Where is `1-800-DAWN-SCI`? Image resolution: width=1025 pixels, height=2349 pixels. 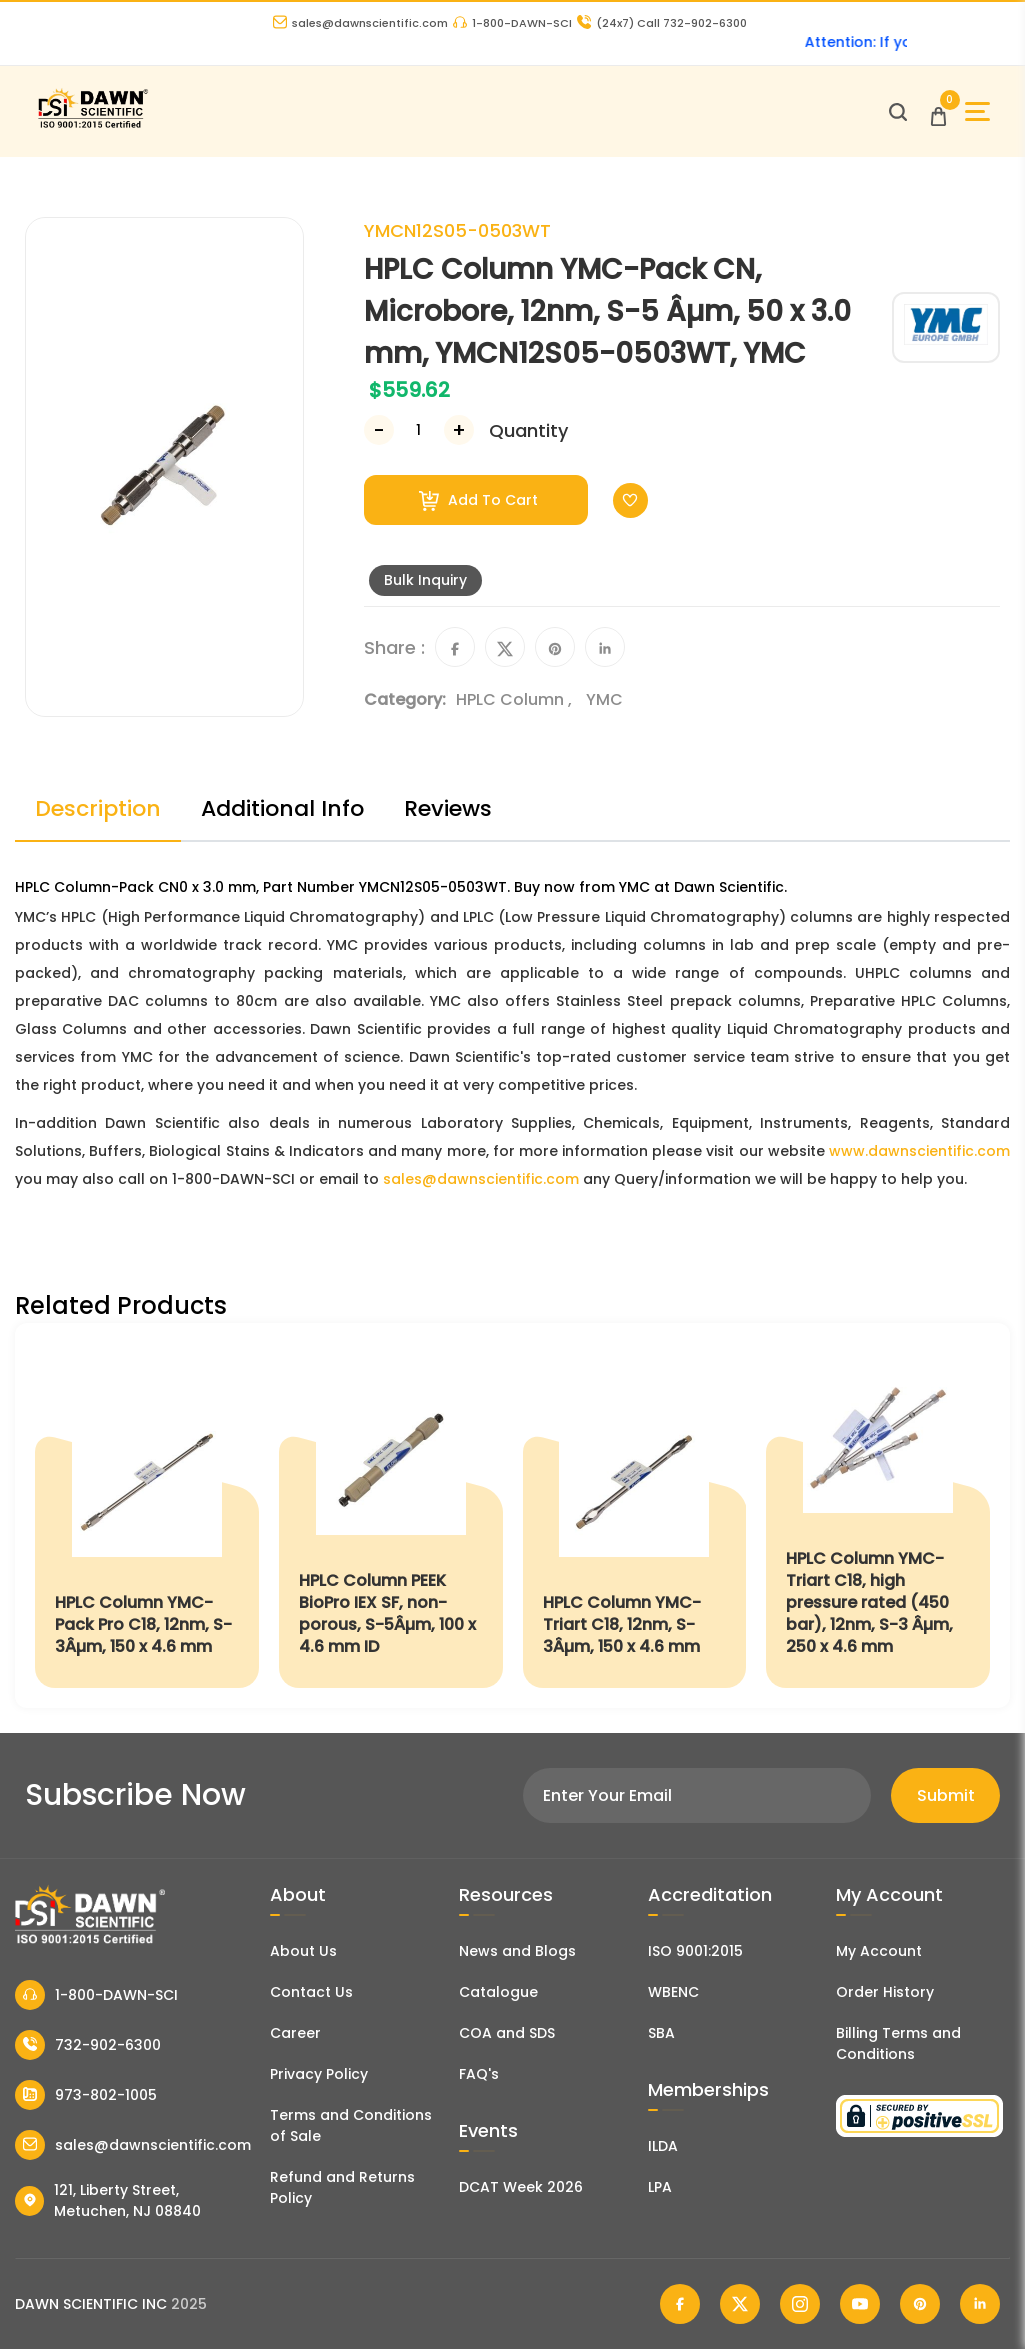 1-800-DAWN-SCI is located at coordinates (512, 23).